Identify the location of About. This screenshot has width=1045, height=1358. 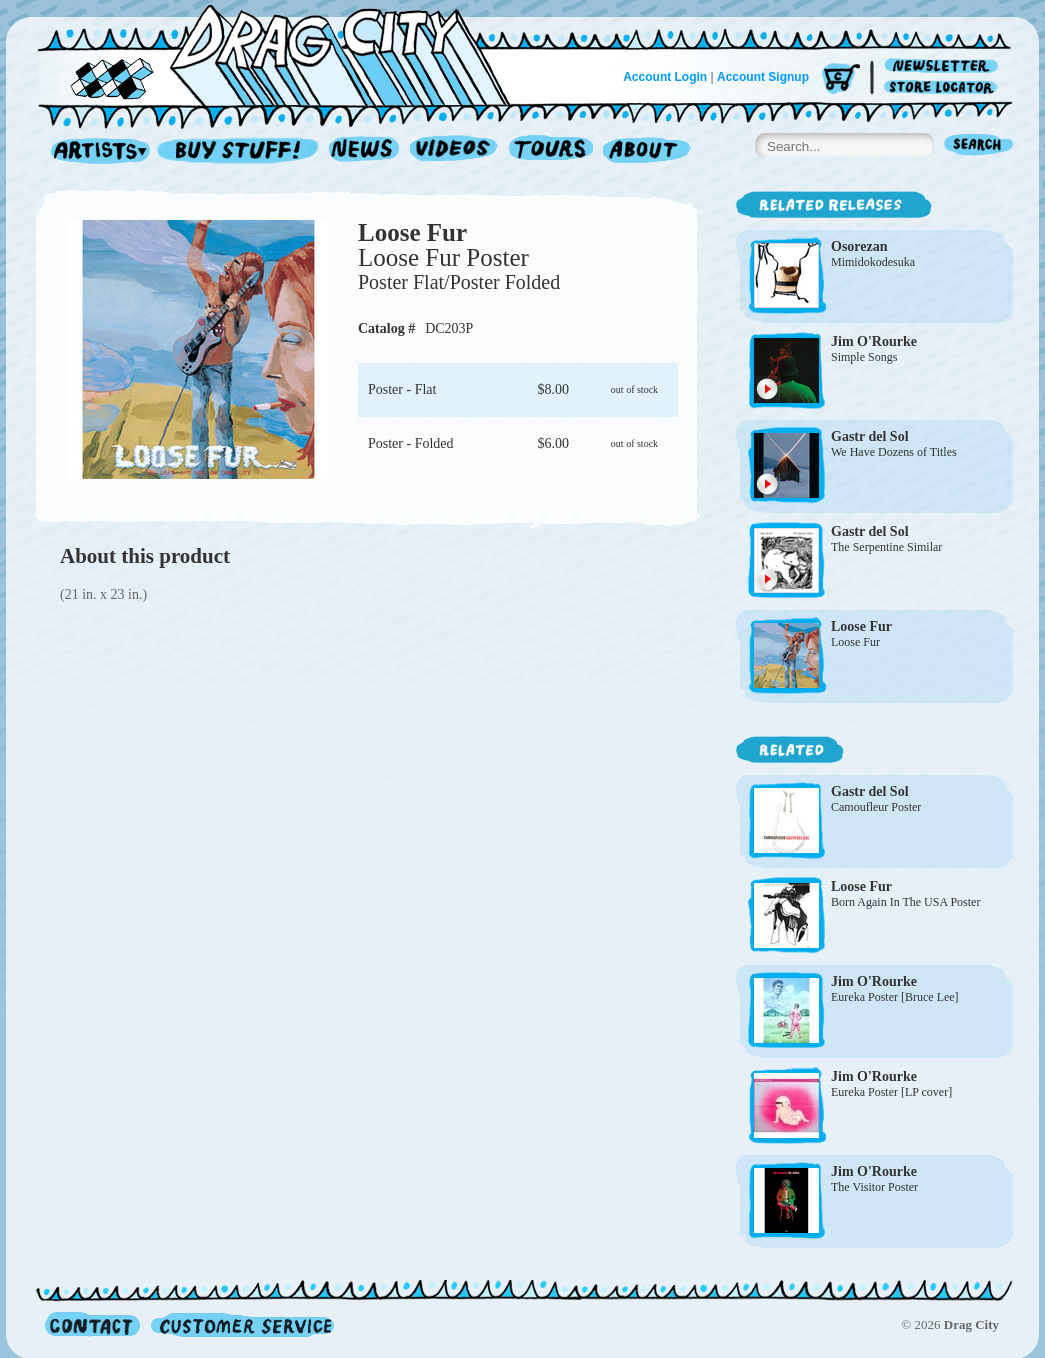
(646, 151).